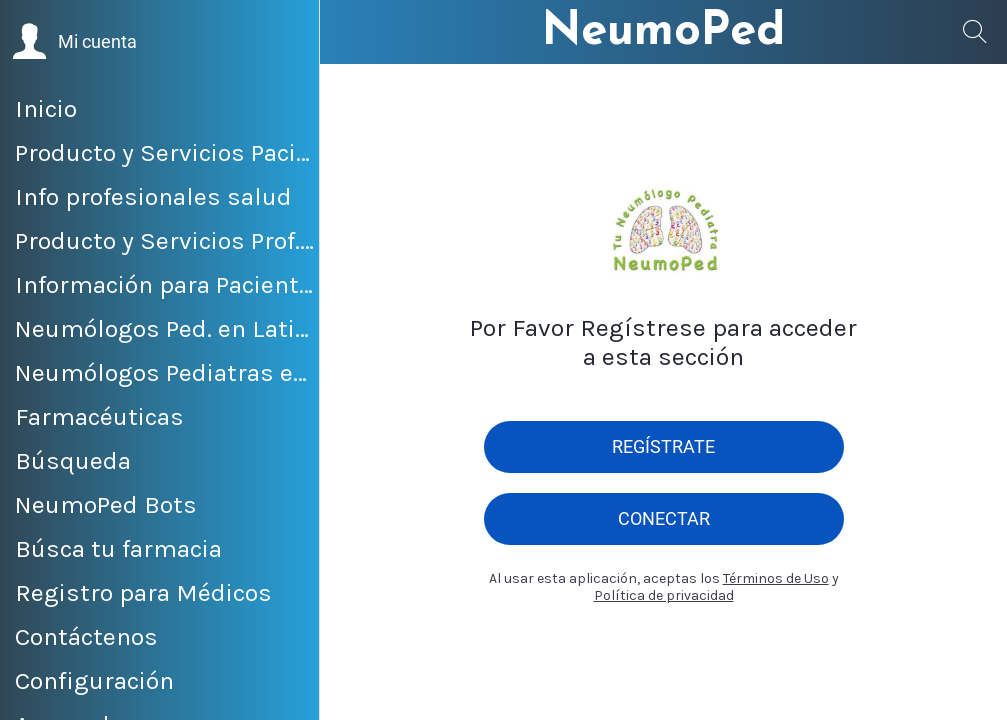  Describe the element at coordinates (975, 32) in the screenshot. I see `[Búsqueda]` at that location.